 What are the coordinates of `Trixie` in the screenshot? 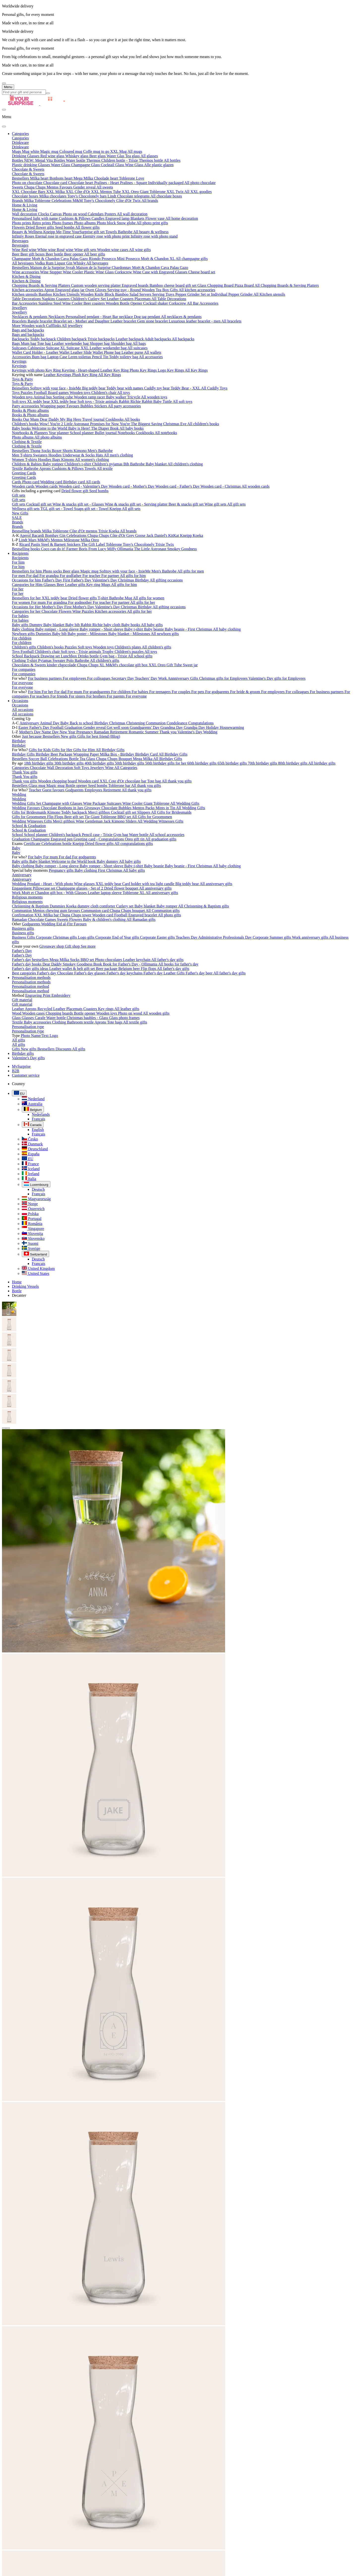 It's located at (103, 531).